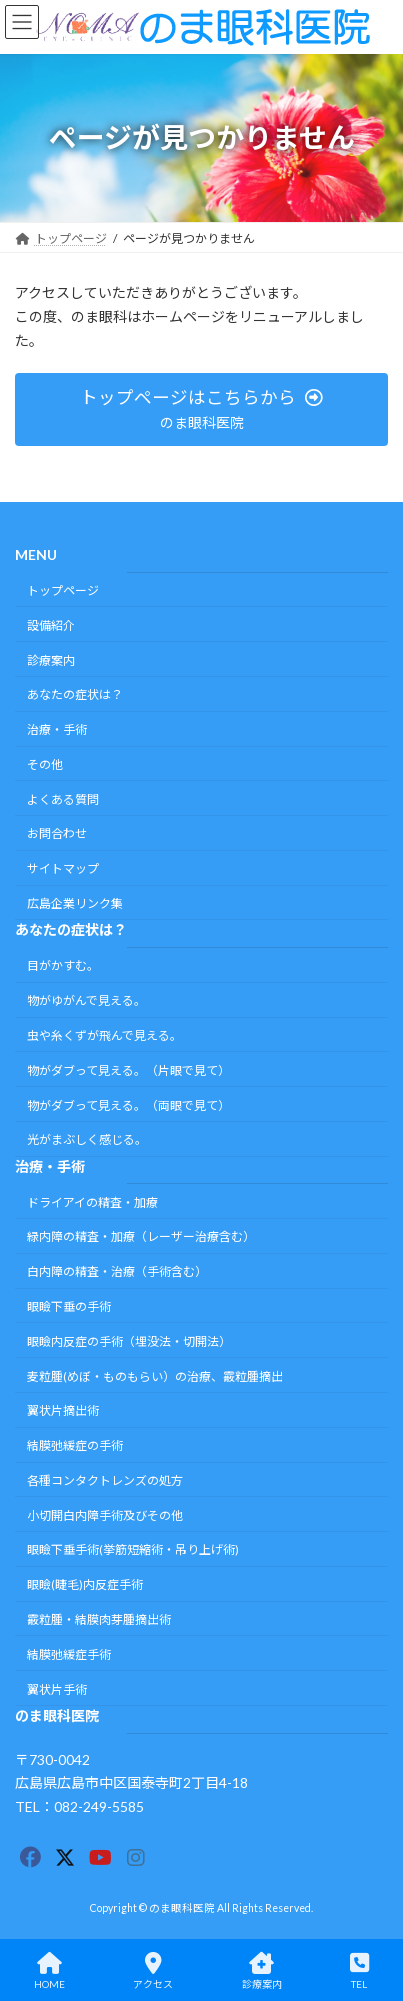 This screenshot has width=403, height=2001. What do you see at coordinates (49, 1971) in the screenshot?
I see `HOME` at bounding box center [49, 1971].